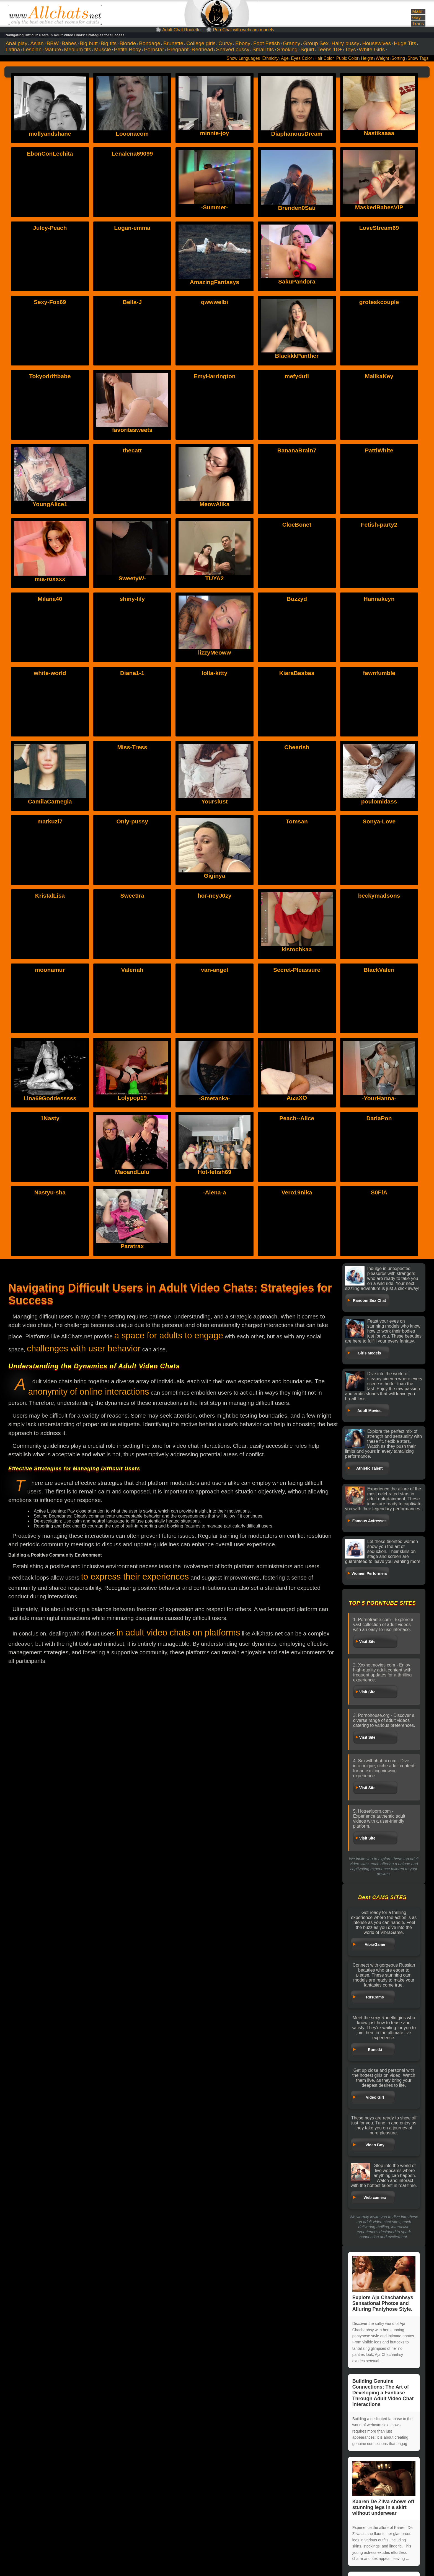 The image size is (434, 2576). I want to click on poulomidass, so click(379, 801).